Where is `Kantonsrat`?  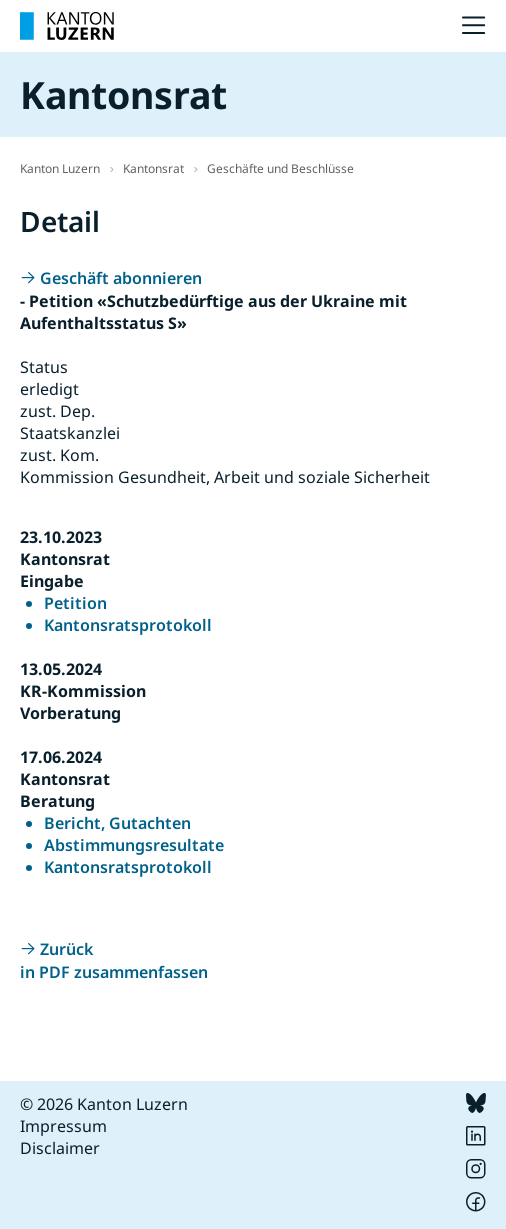
Kantonsrat is located at coordinates (153, 168).